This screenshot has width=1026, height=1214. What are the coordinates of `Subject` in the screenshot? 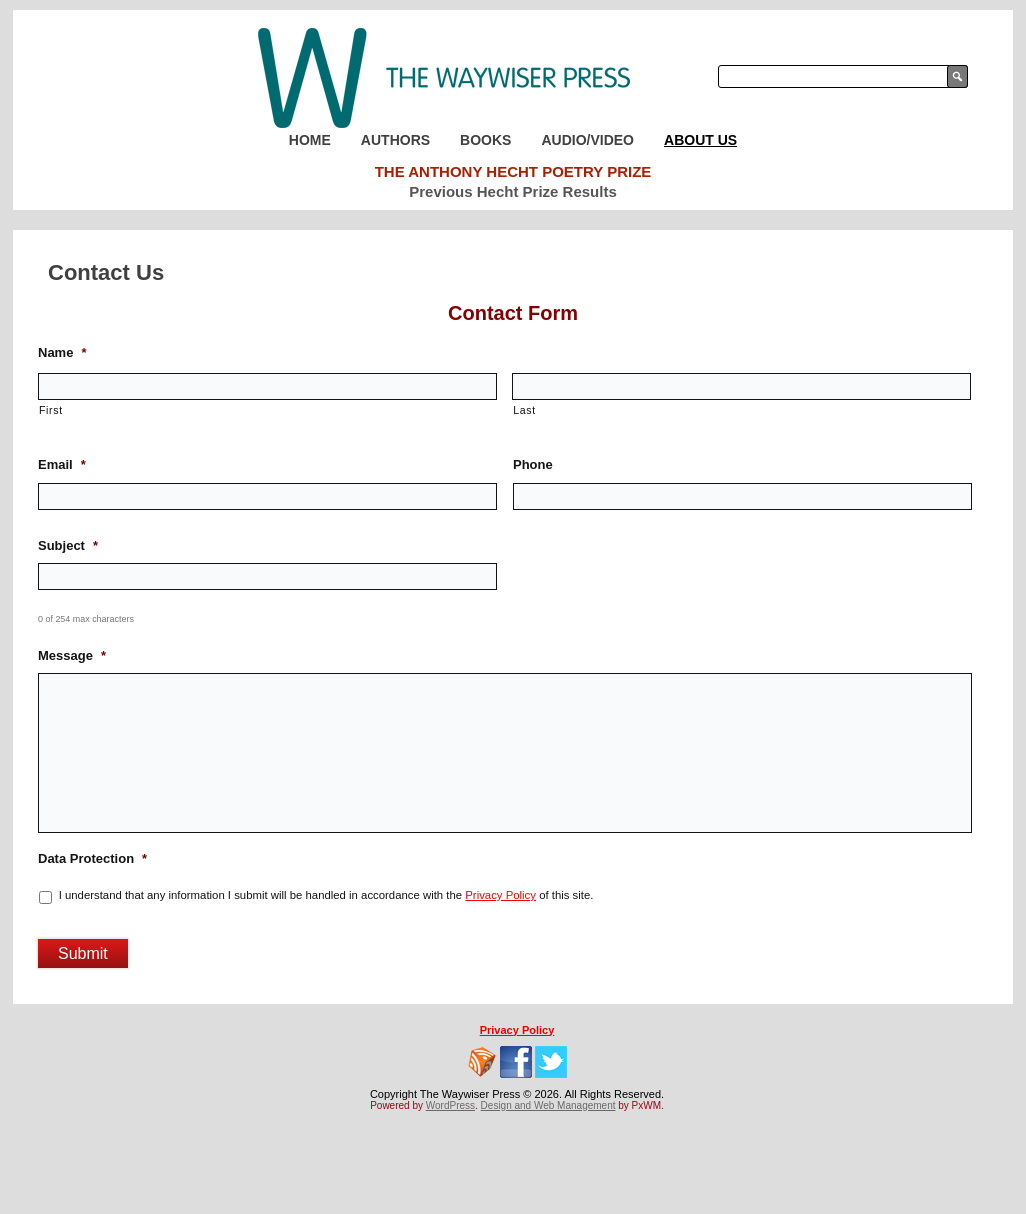 It's located at (68, 545).